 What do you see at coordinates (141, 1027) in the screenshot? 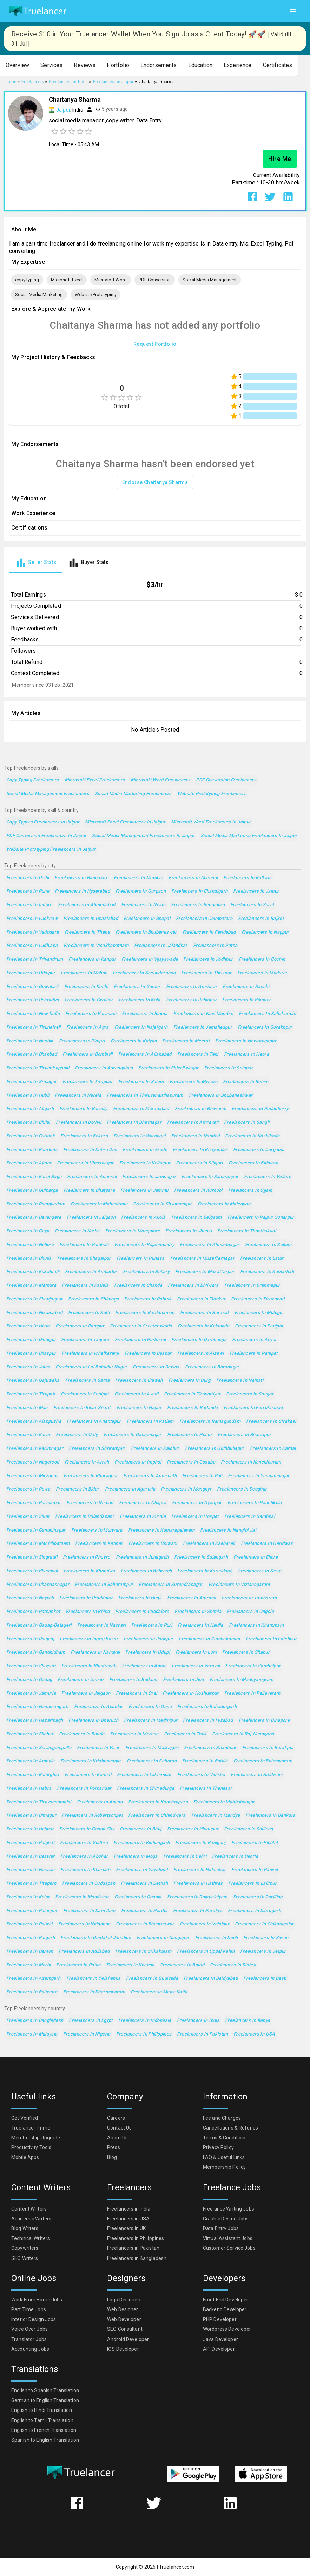
I see `Freelancers in Najafgarh` at bounding box center [141, 1027].